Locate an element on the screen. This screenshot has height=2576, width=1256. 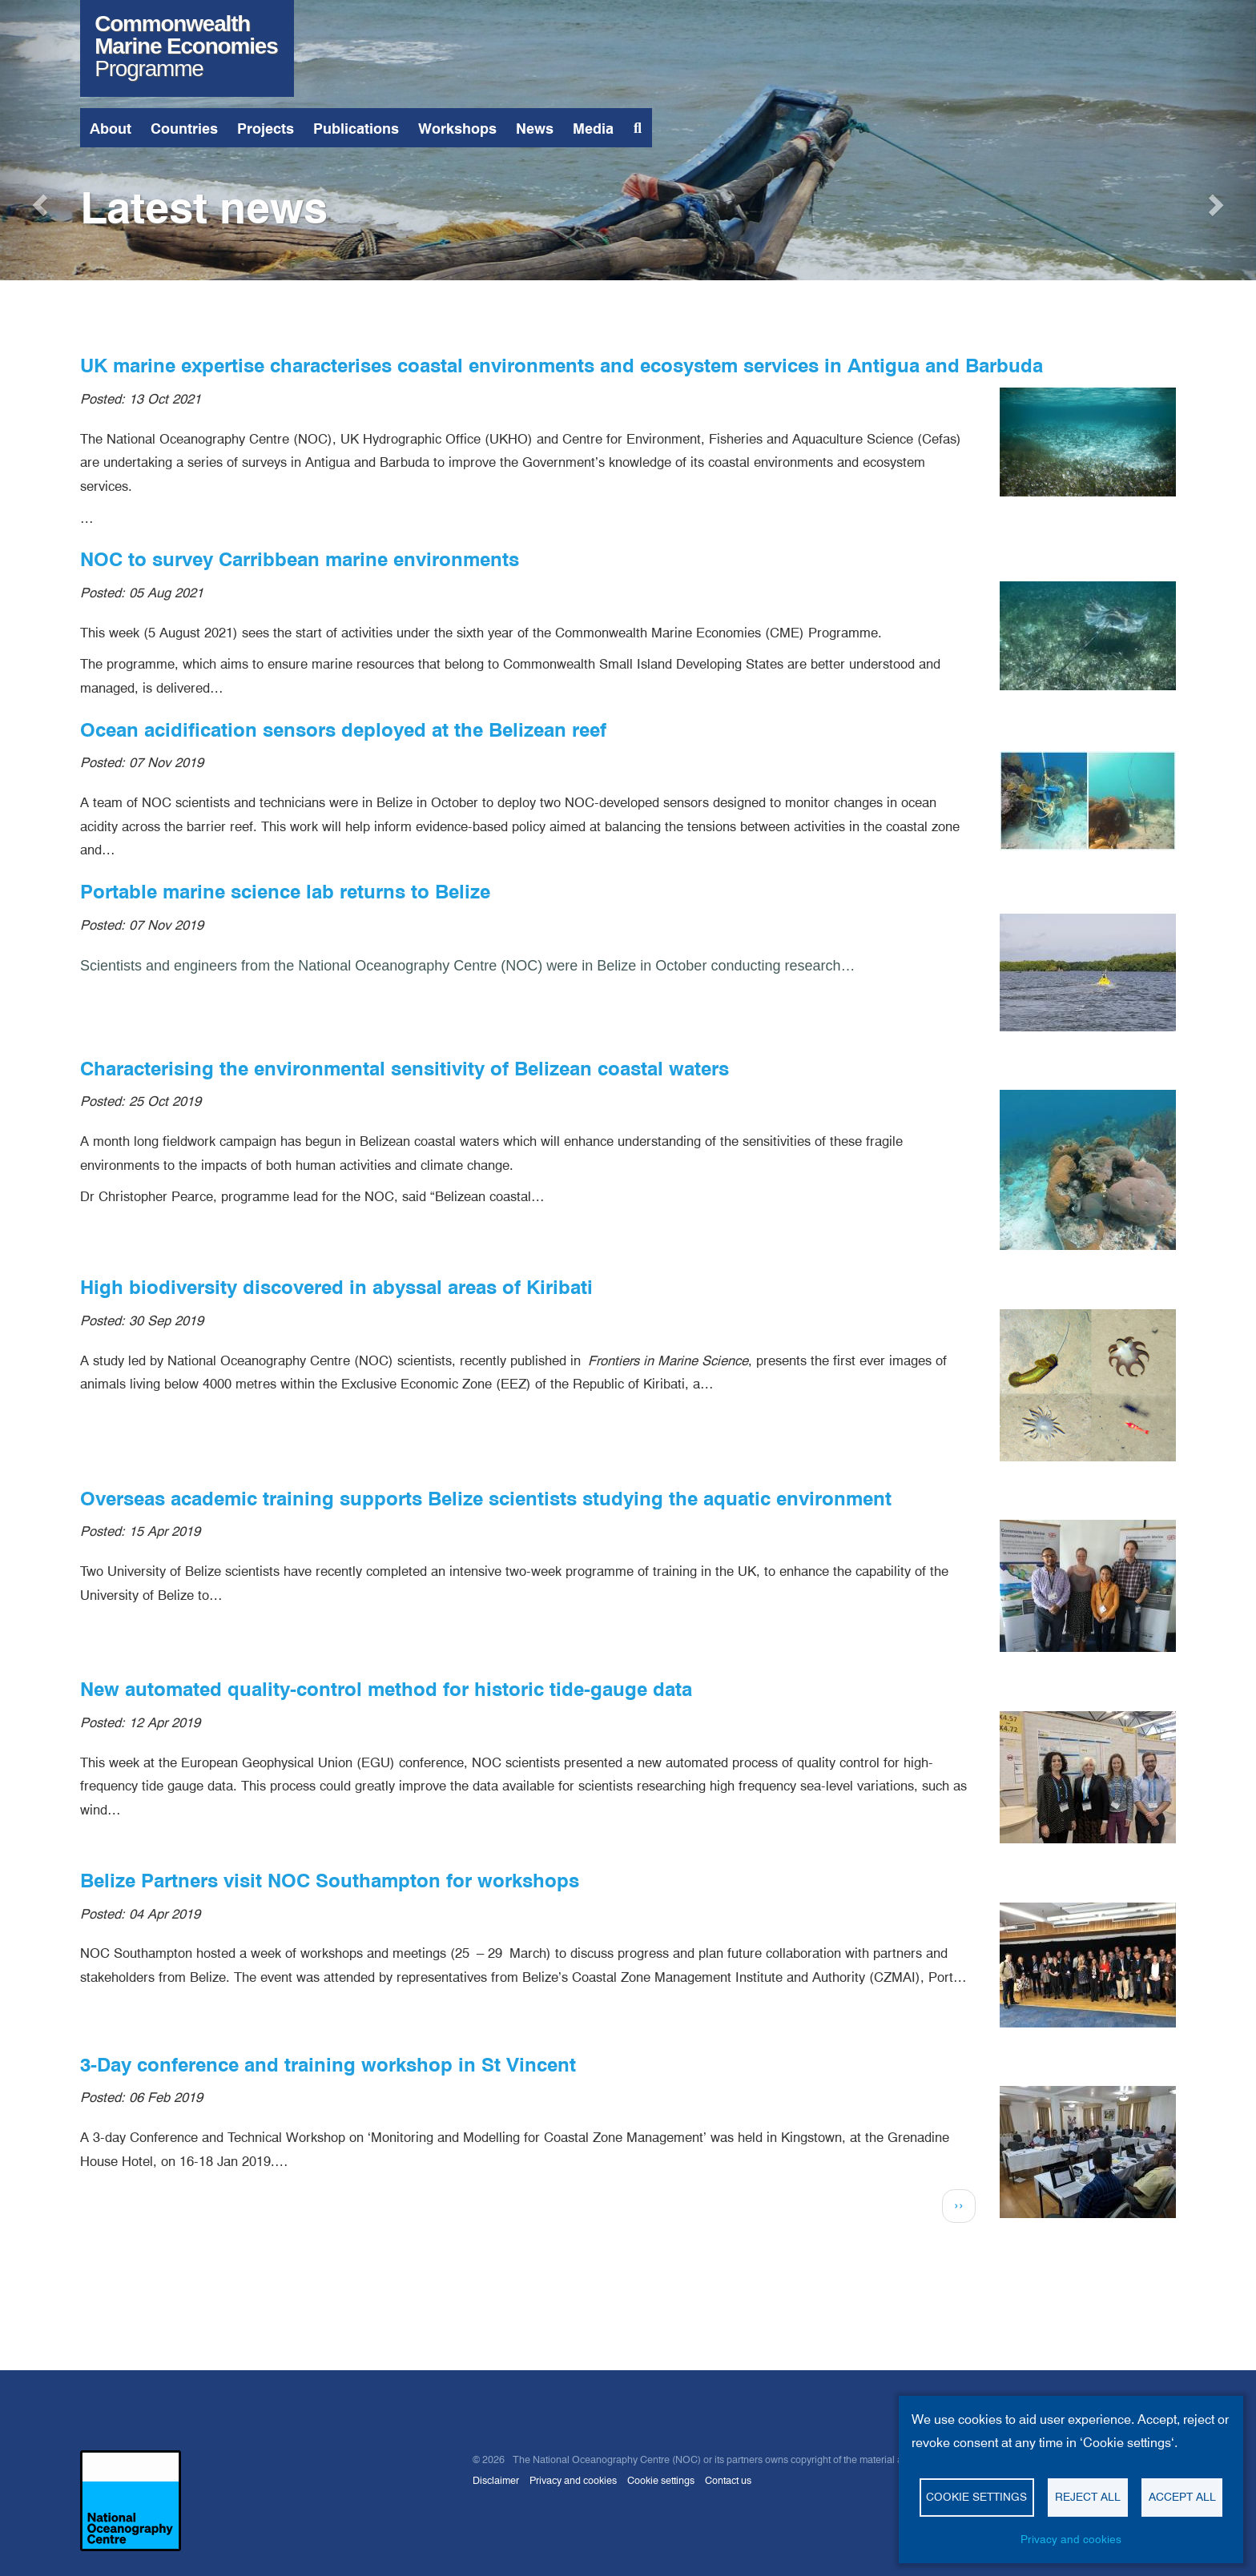
Characterising the environmental sensitivity of Belizean coastal waters is located at coordinates (404, 1068).